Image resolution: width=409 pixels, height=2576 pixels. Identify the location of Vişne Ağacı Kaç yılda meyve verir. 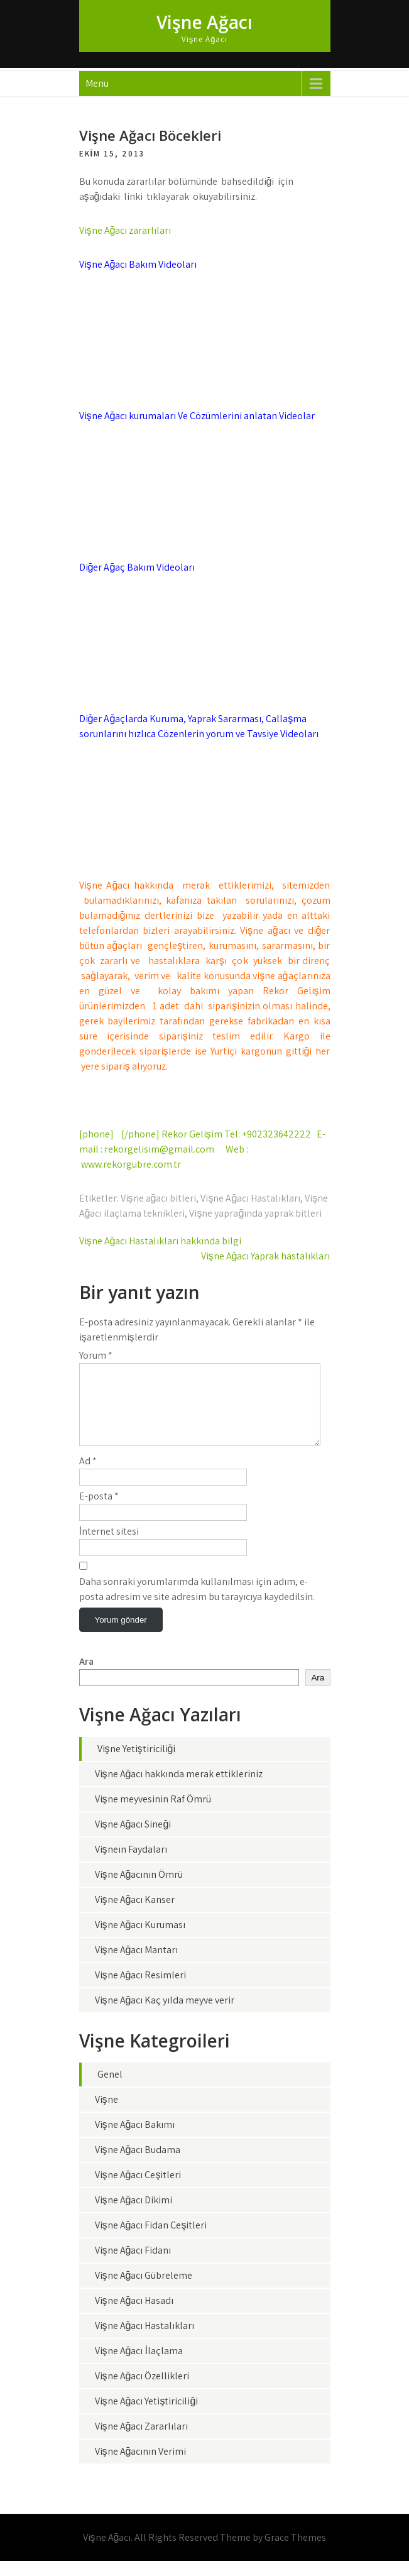
(165, 2015).